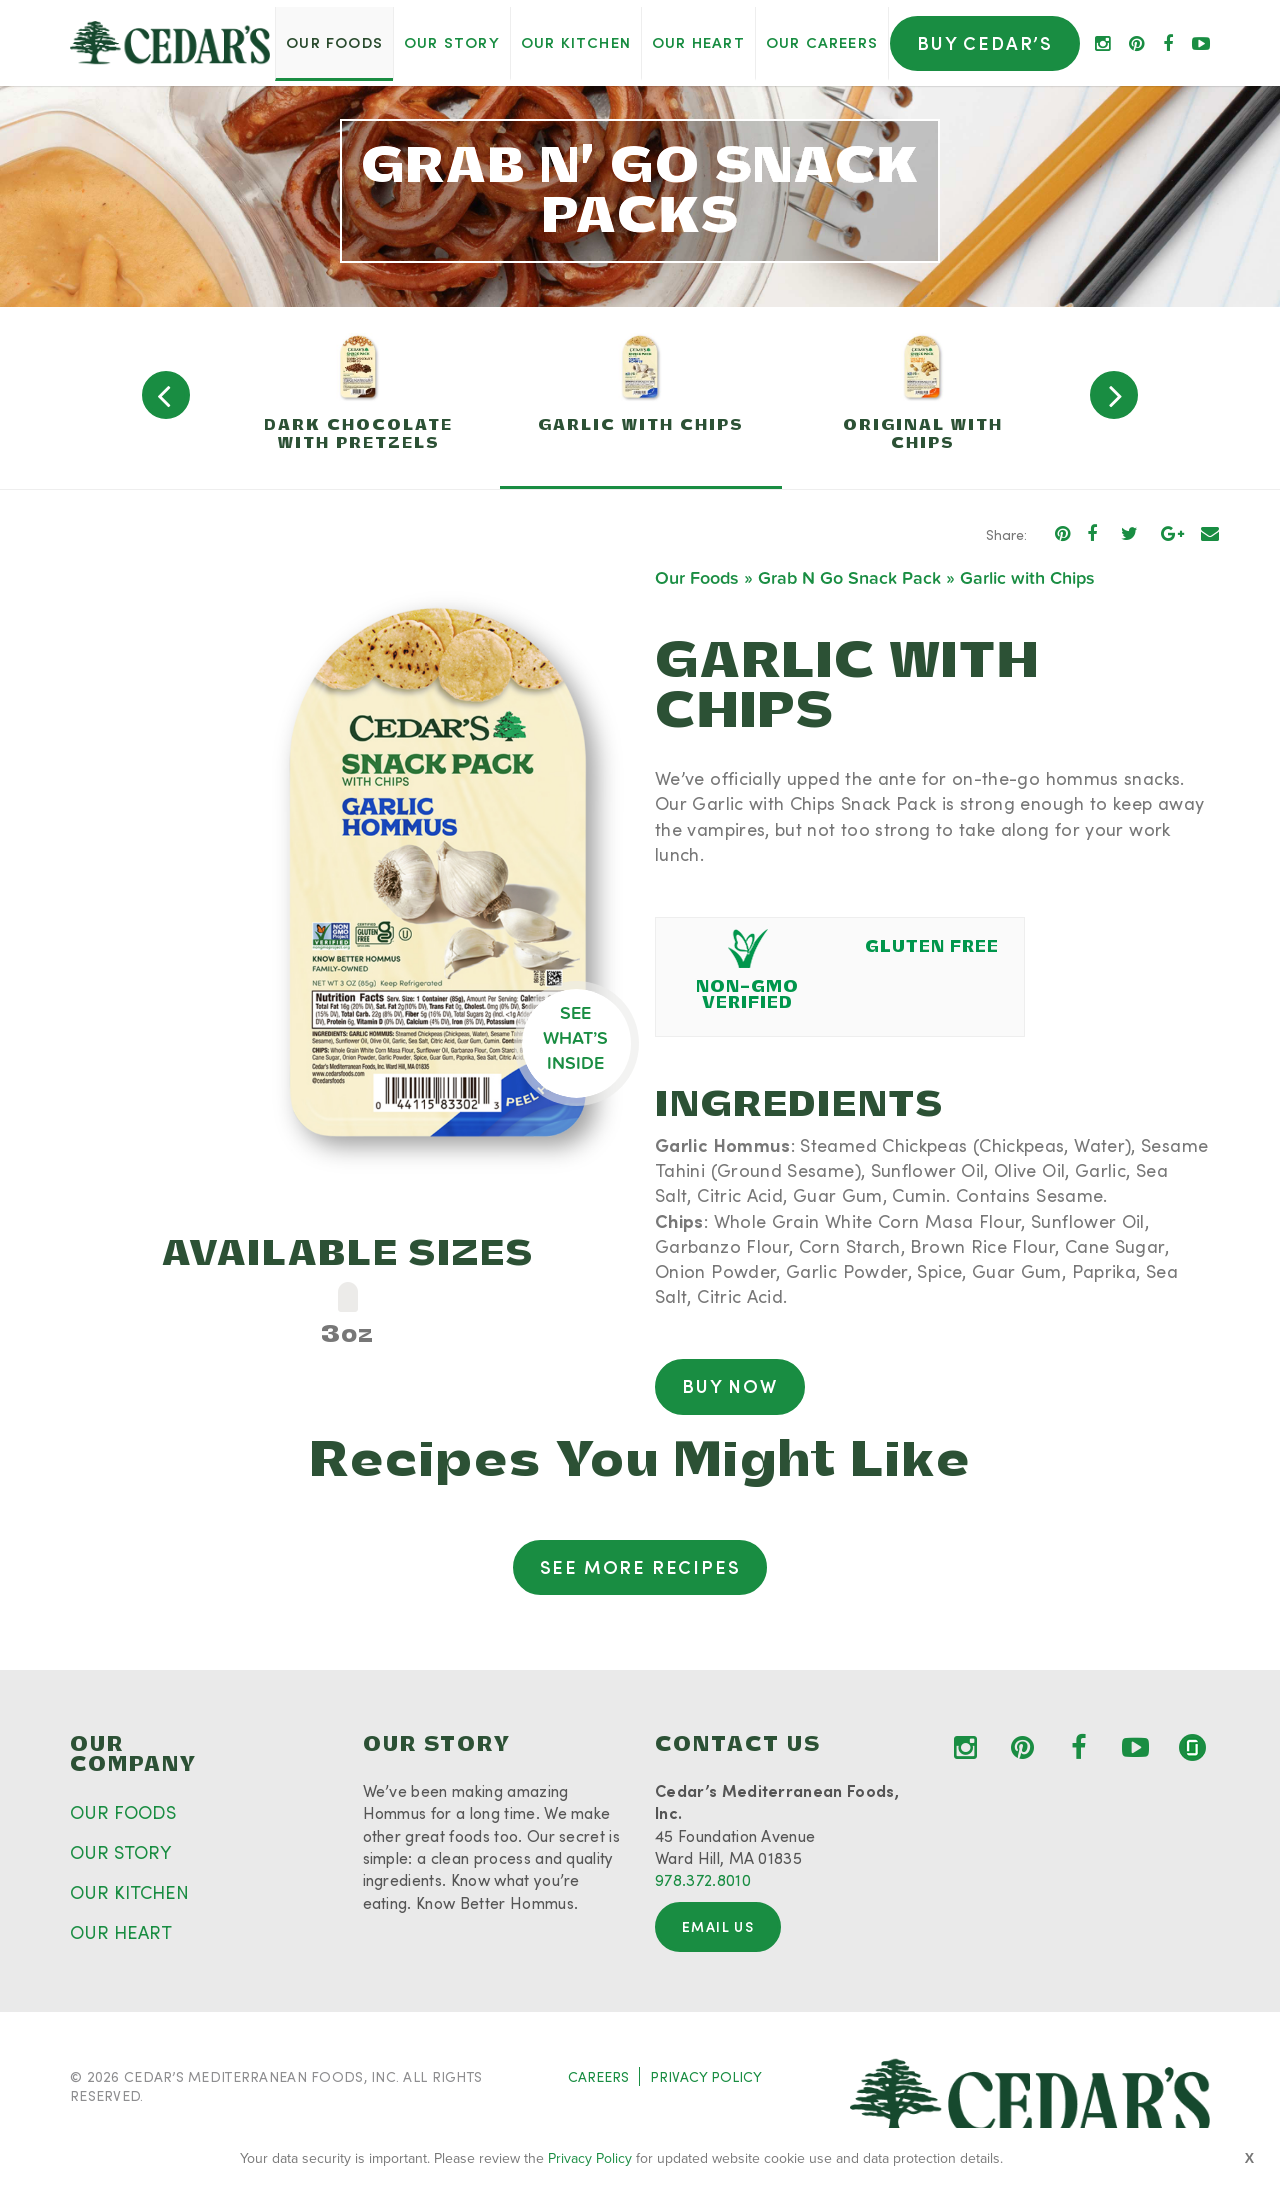 This screenshot has width=1280, height=2190. Describe the element at coordinates (1027, 578) in the screenshot. I see `Garlic with Chips` at that location.